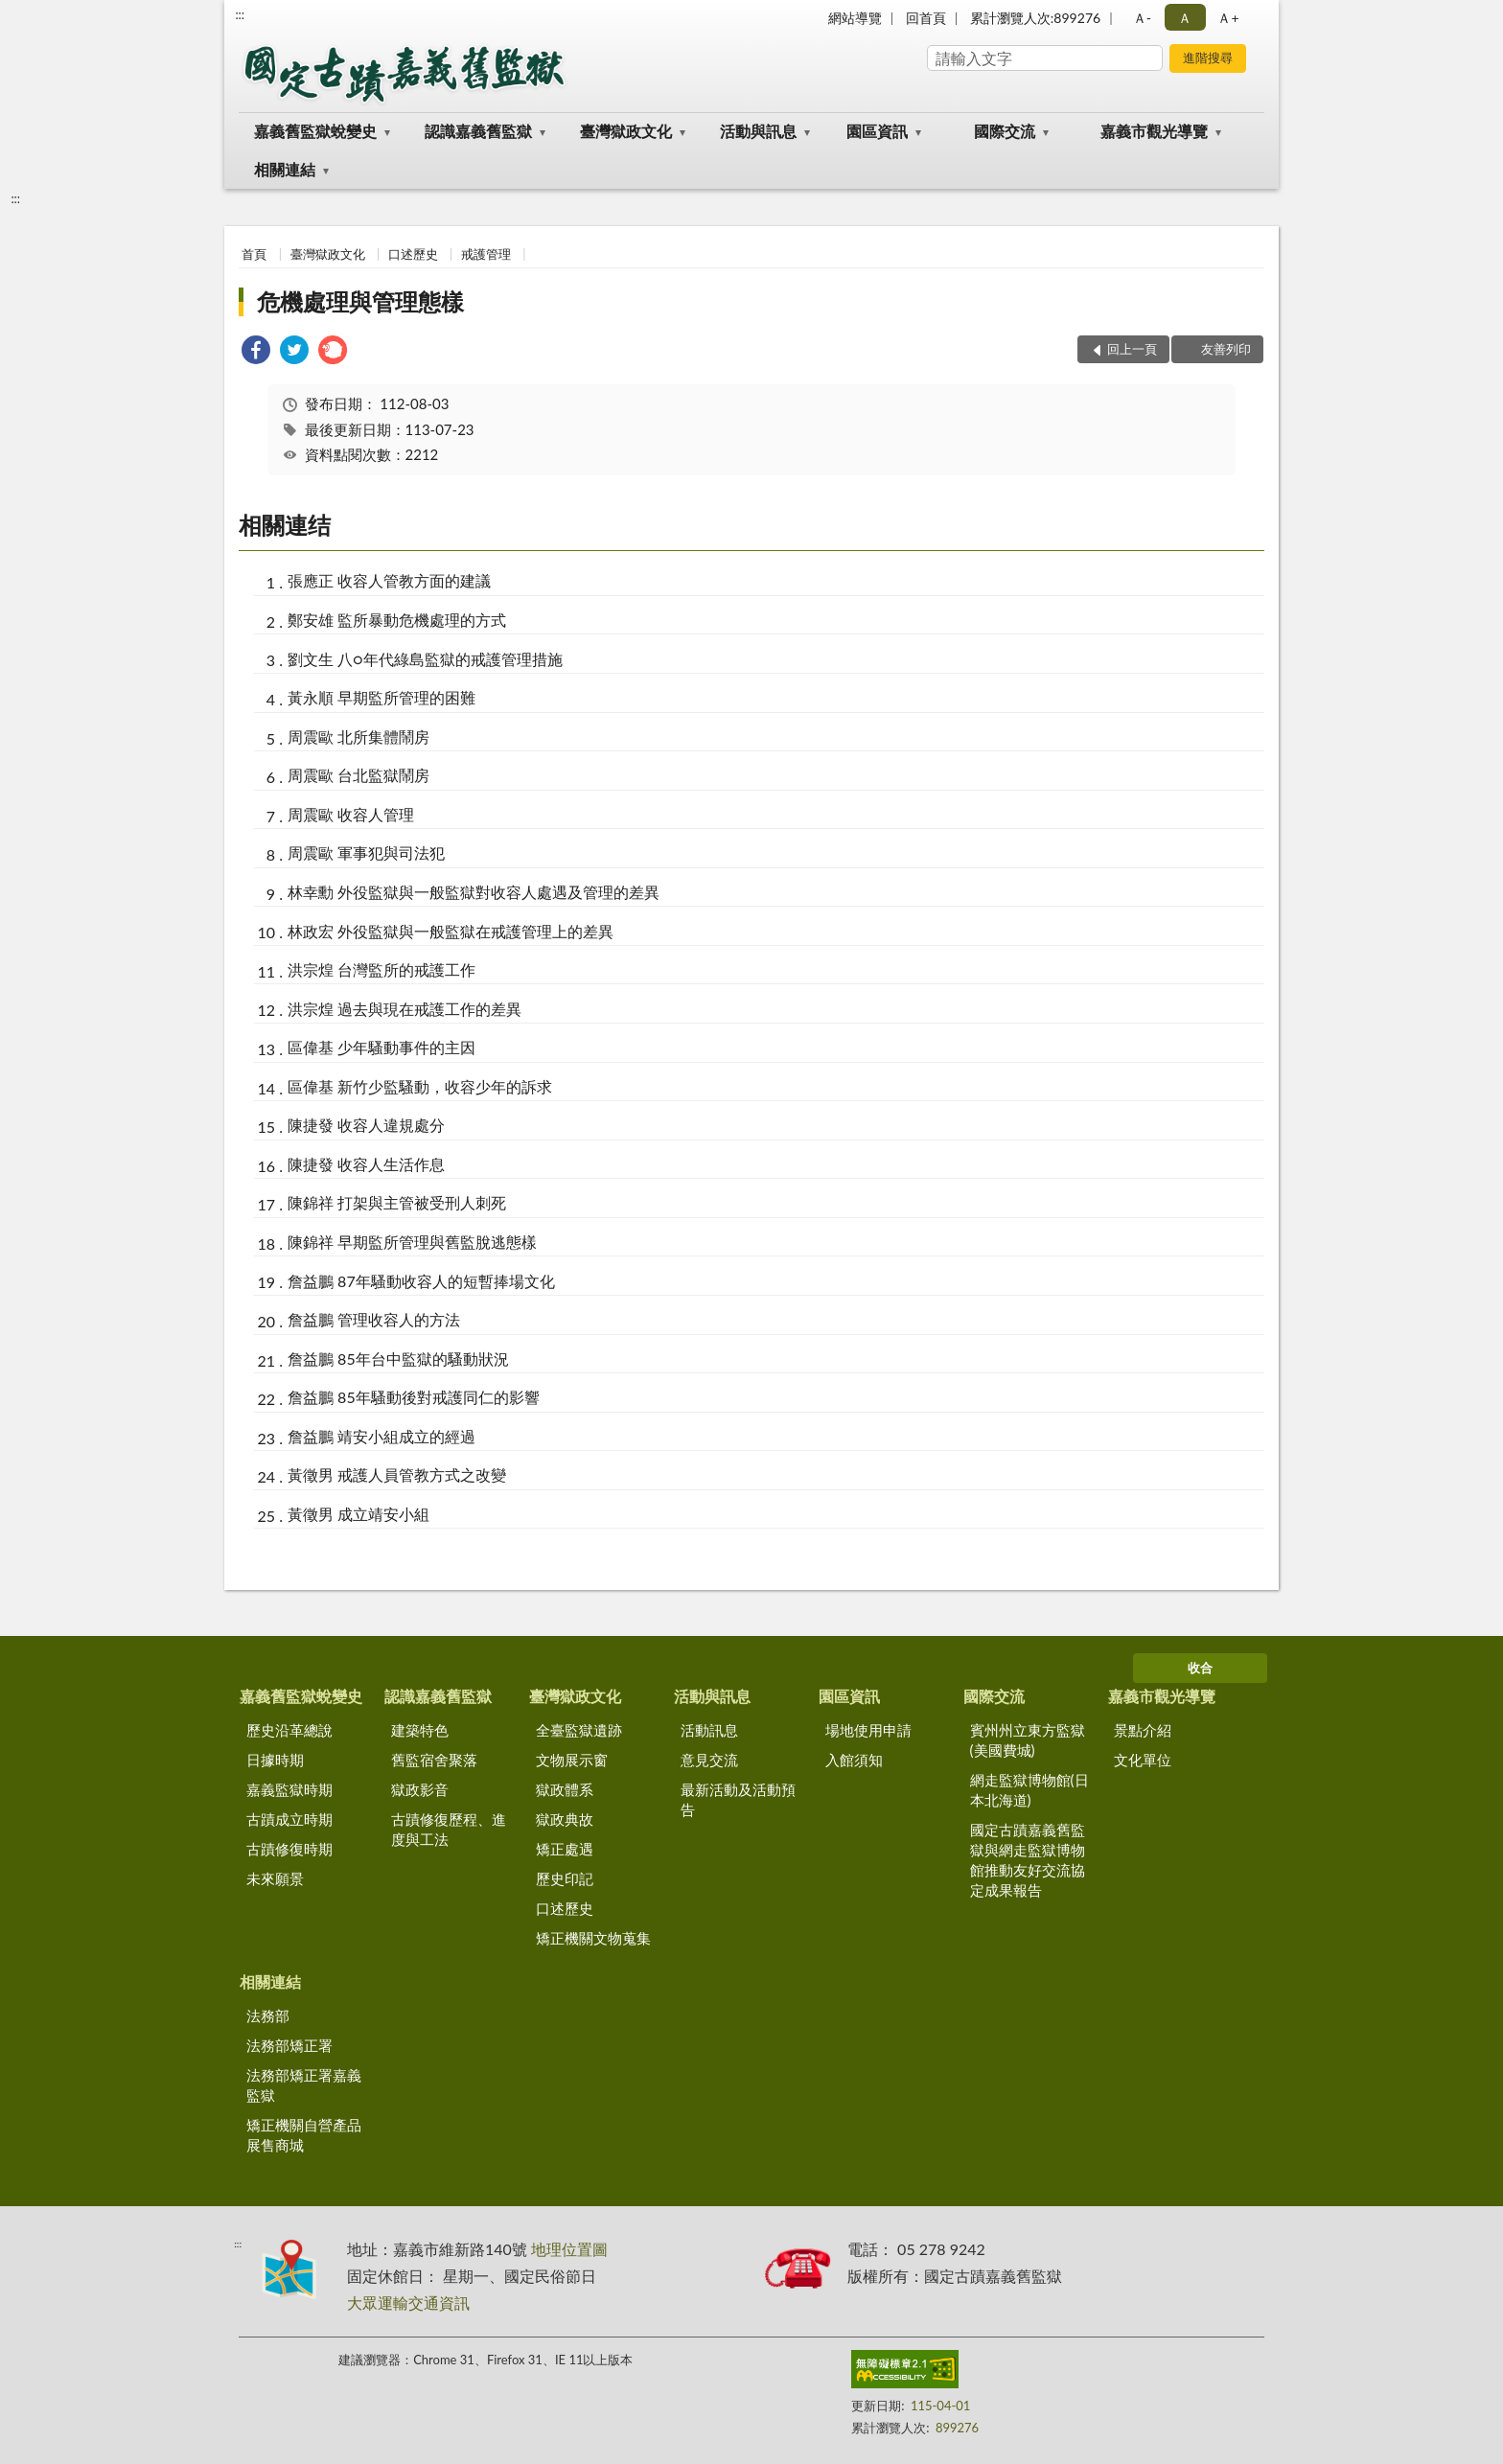  What do you see at coordinates (289, 2045) in the screenshot?
I see `法務部矯正署` at bounding box center [289, 2045].